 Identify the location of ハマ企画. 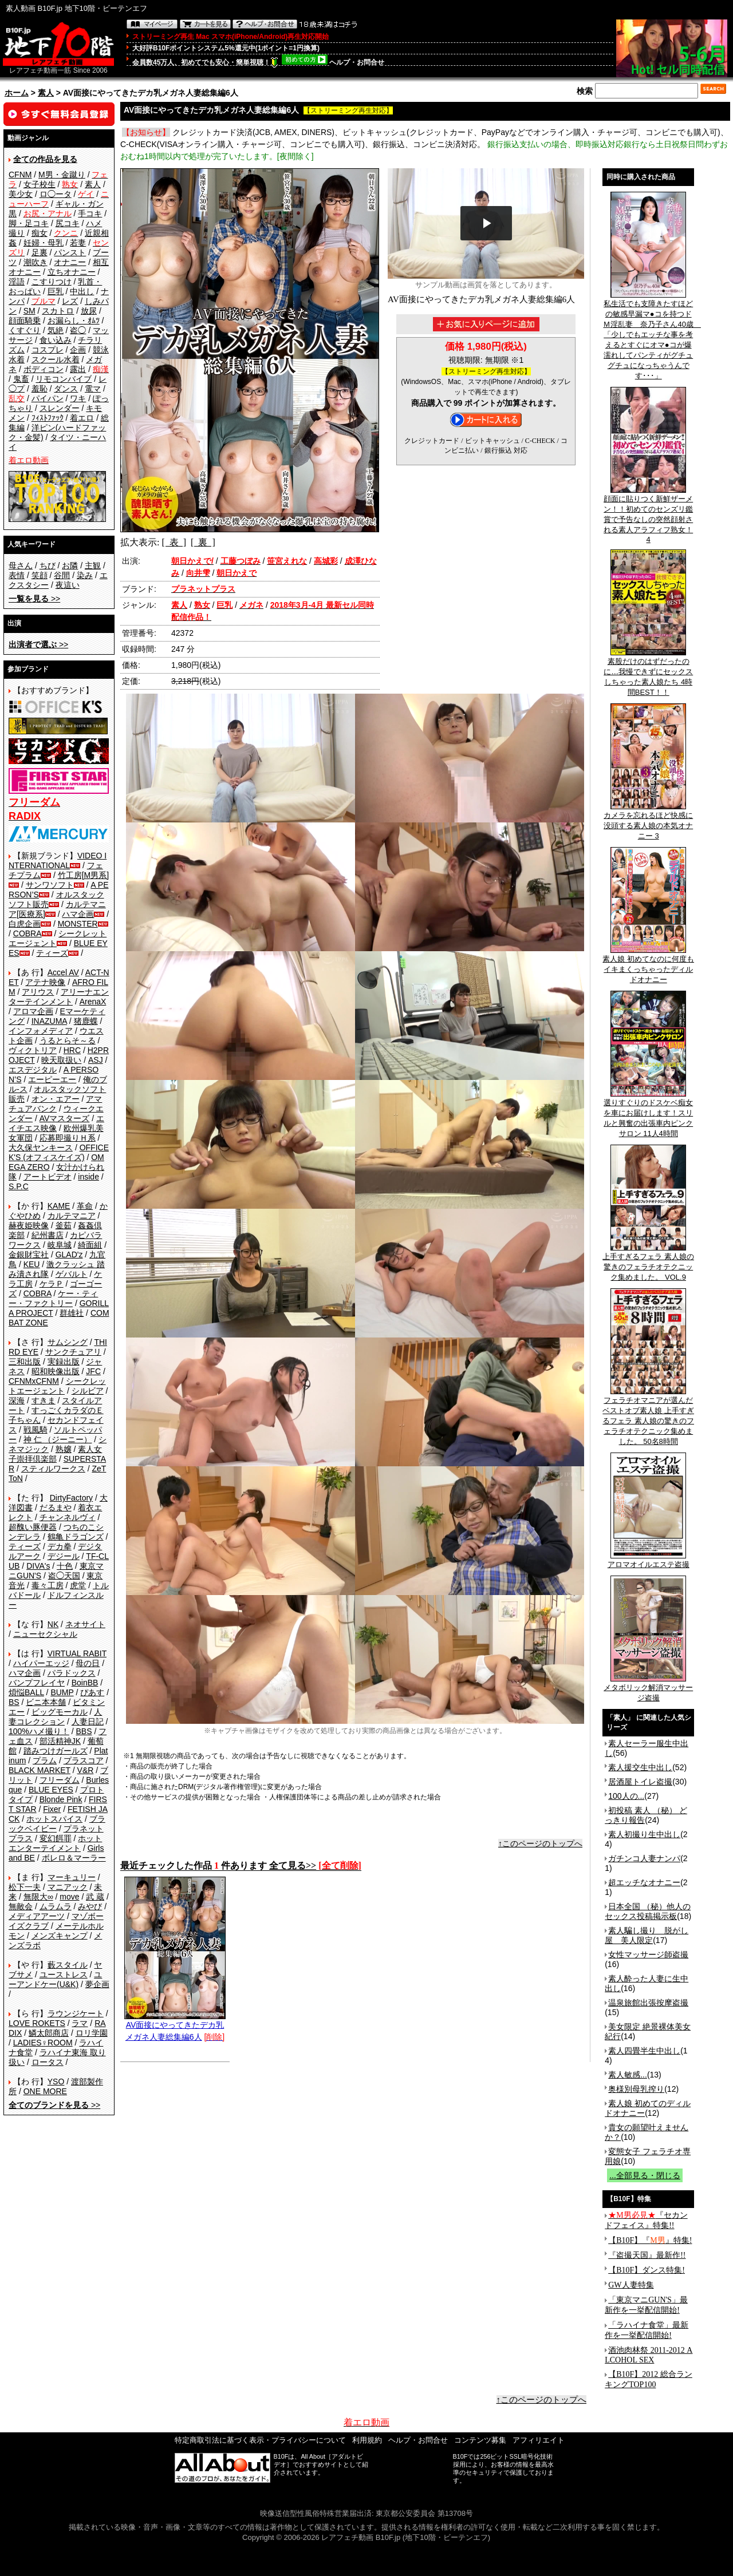
(78, 914).